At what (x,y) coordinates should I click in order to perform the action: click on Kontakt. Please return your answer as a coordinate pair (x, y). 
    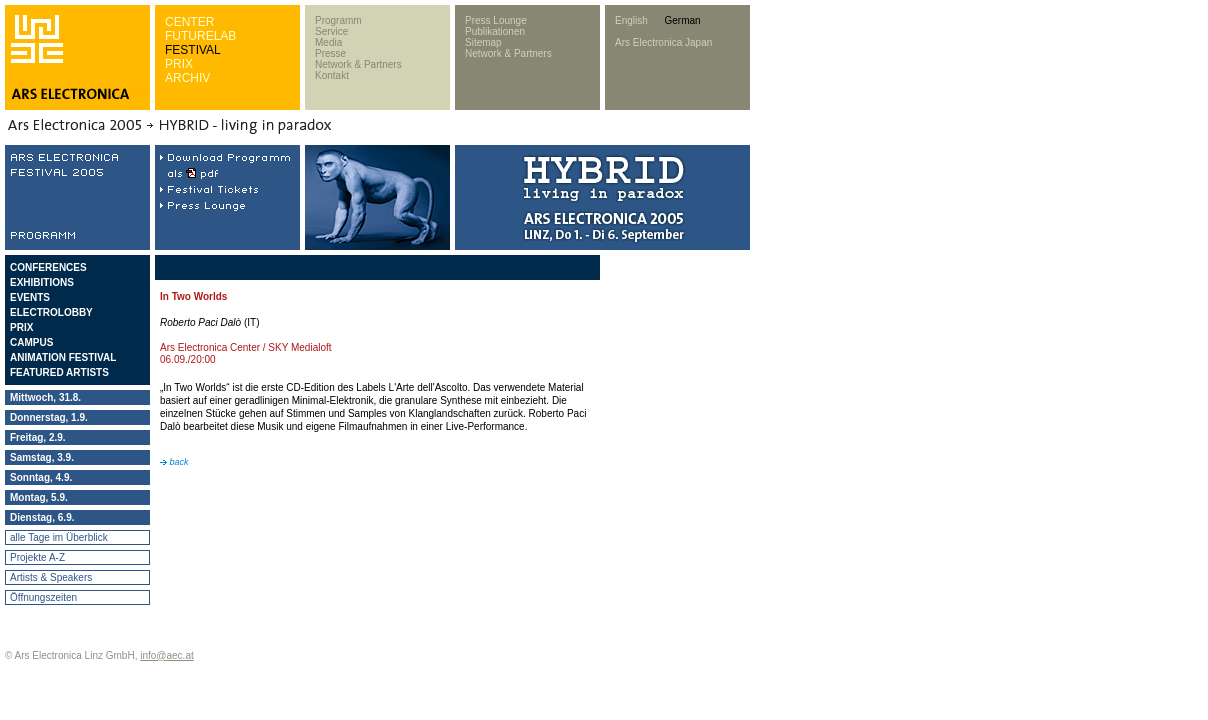
    Looking at the image, I should click on (332, 75).